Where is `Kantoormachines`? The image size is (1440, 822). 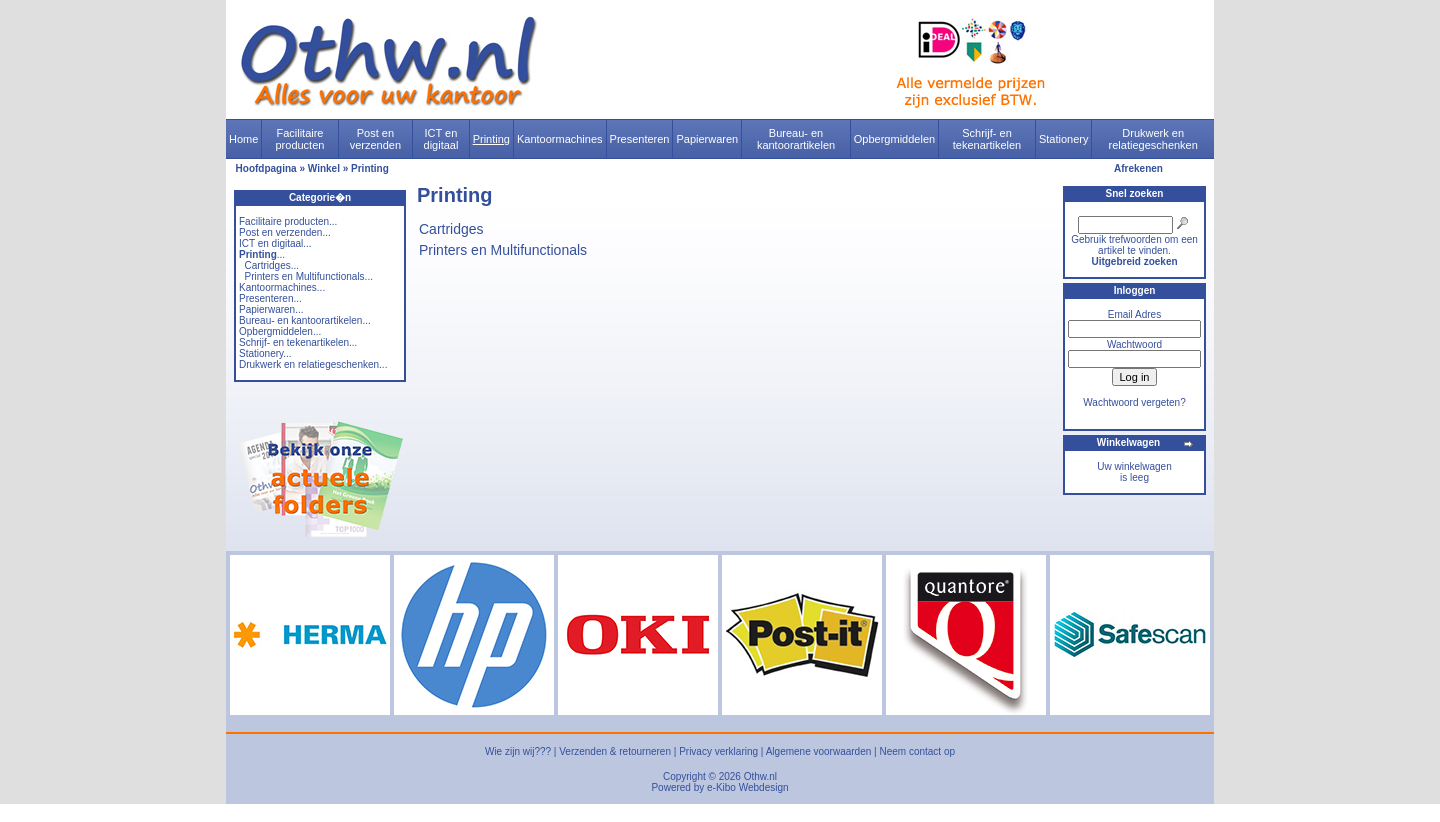
Kantoormachines is located at coordinates (560, 139).